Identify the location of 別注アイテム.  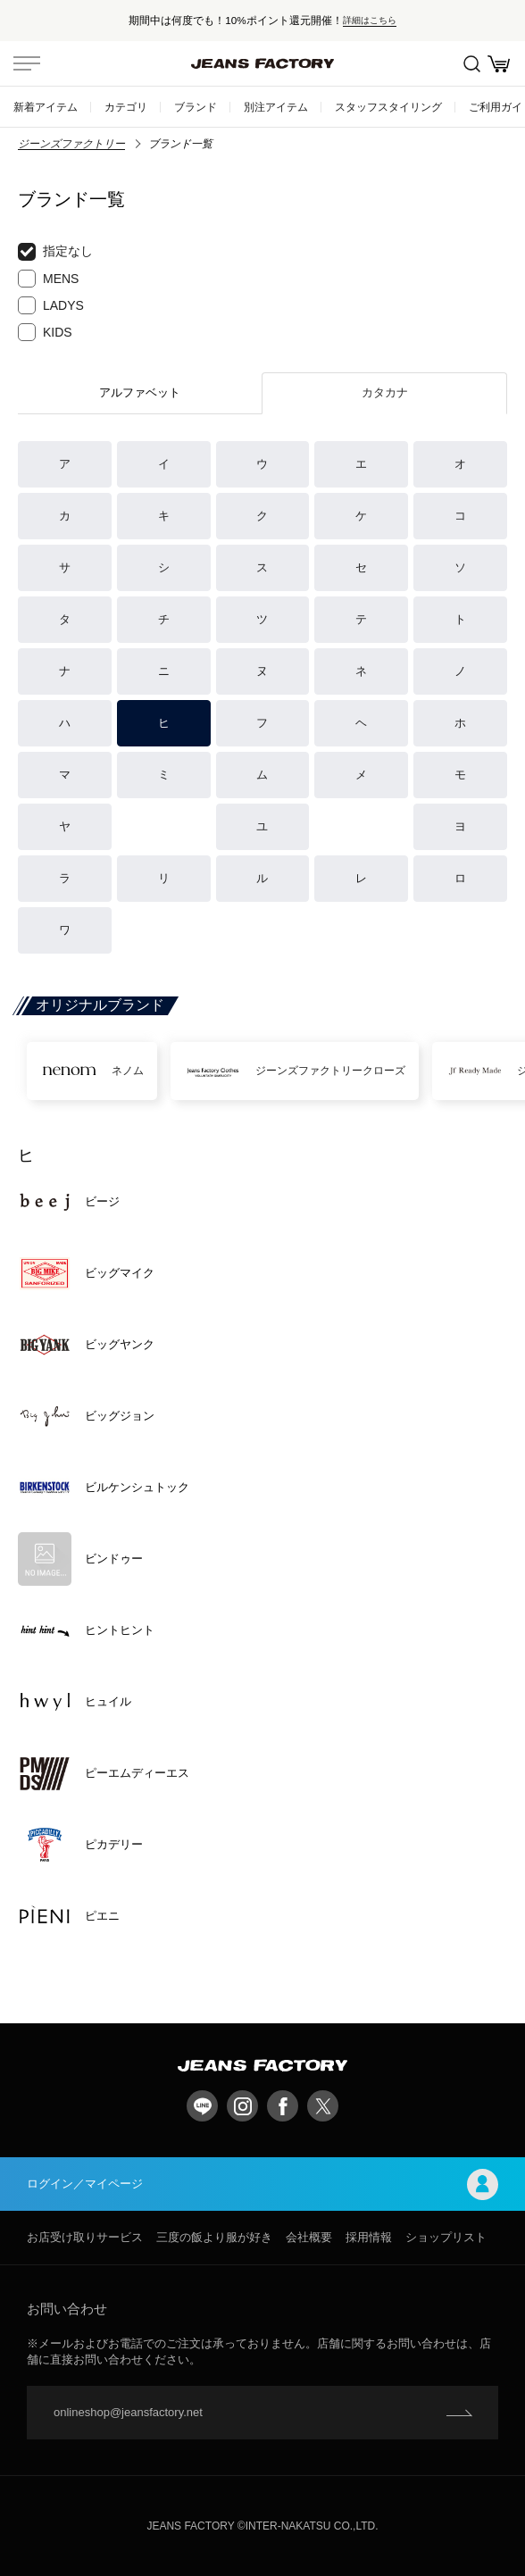
(276, 107).